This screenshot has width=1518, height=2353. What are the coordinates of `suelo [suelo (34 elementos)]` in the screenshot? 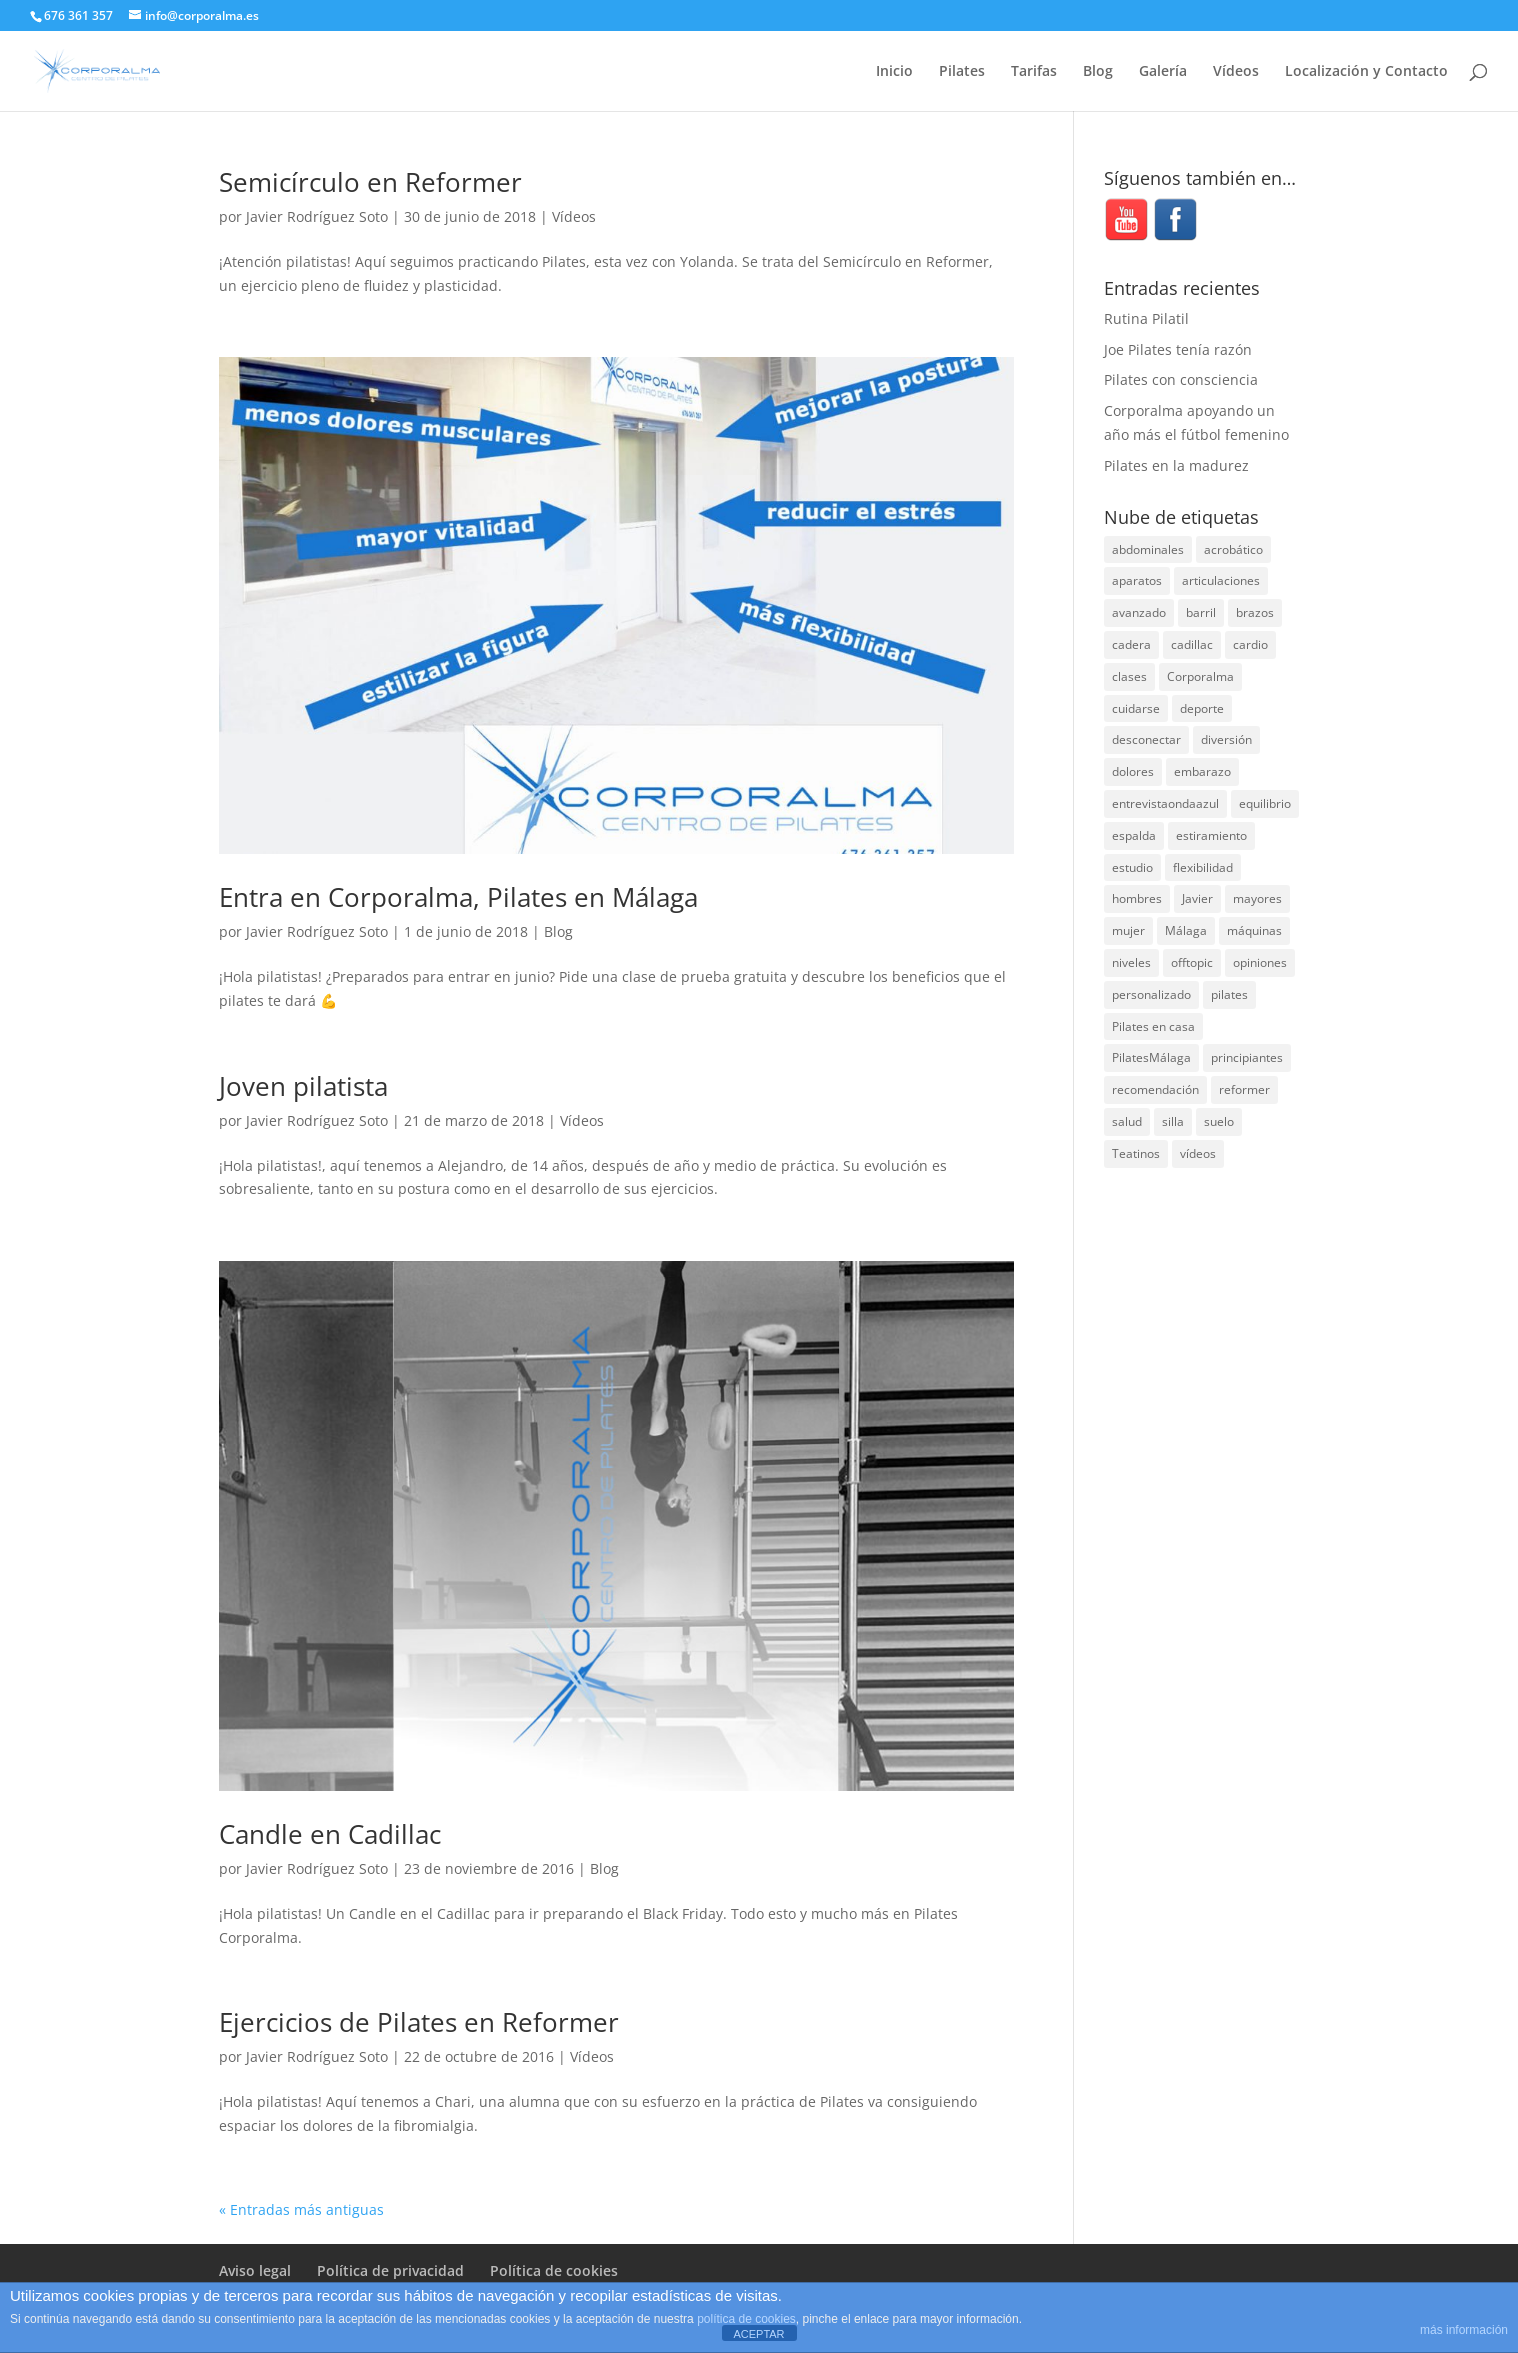 It's located at (1219, 1121).